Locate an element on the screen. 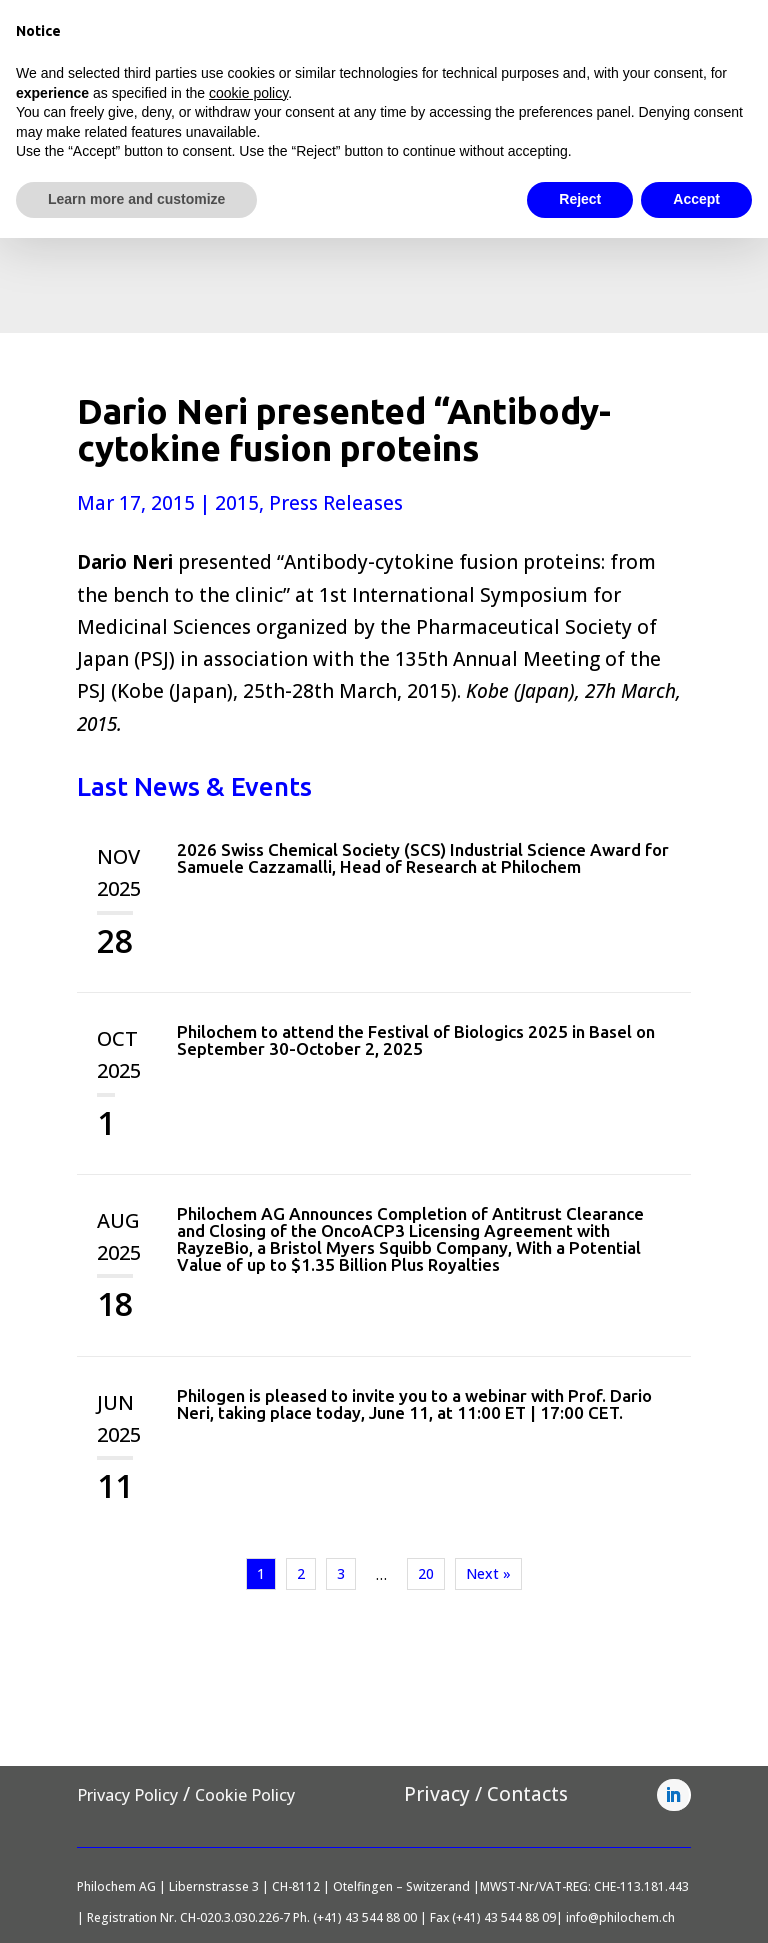  Privacy Policy is located at coordinates (127, 1795).